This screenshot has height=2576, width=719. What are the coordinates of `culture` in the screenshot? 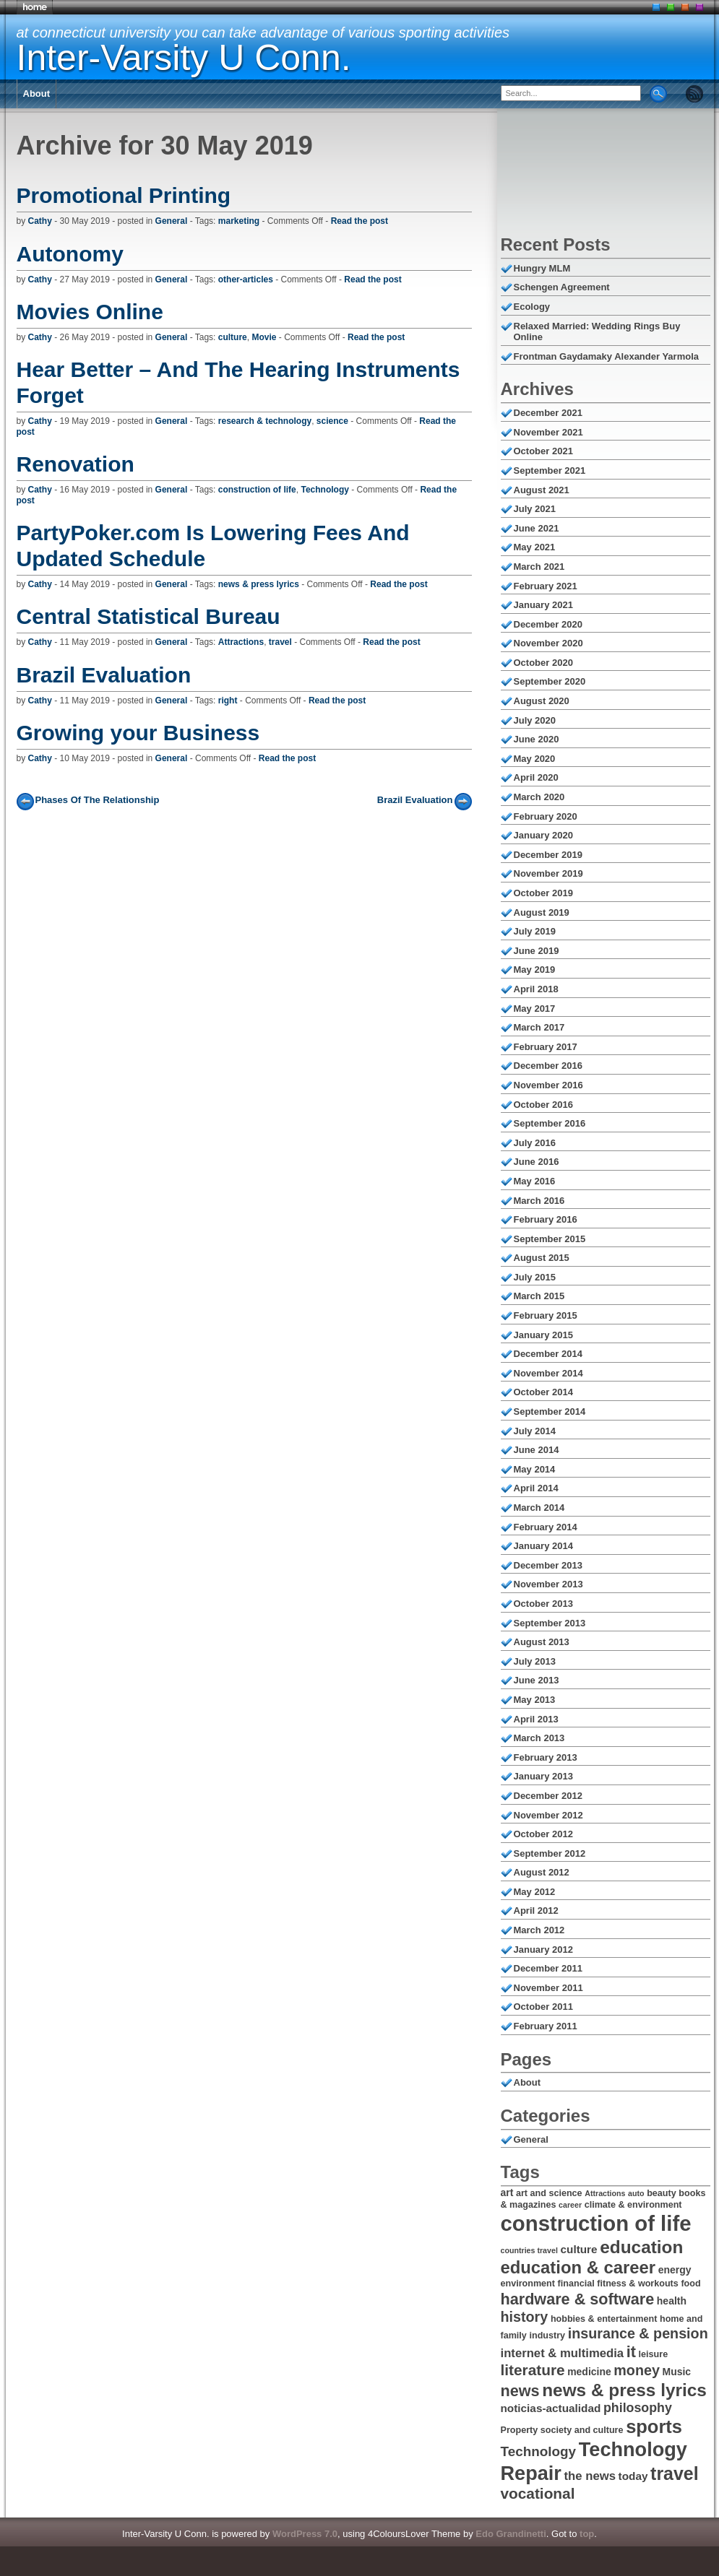 It's located at (232, 337).